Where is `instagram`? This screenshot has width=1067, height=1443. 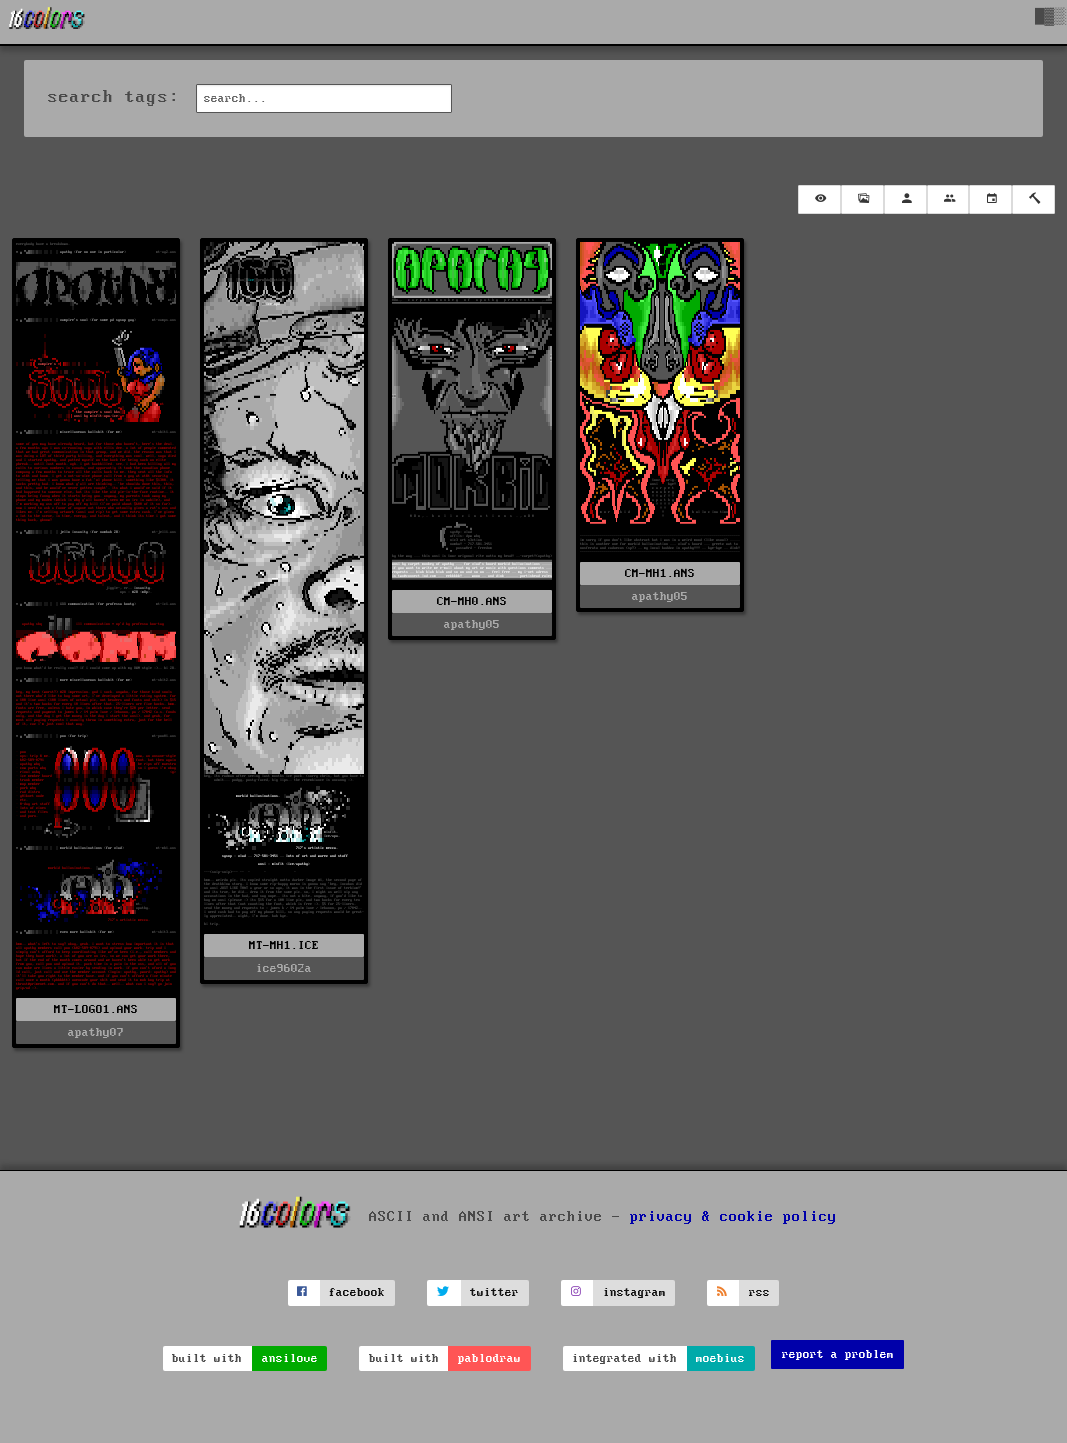 instagram is located at coordinates (634, 1292).